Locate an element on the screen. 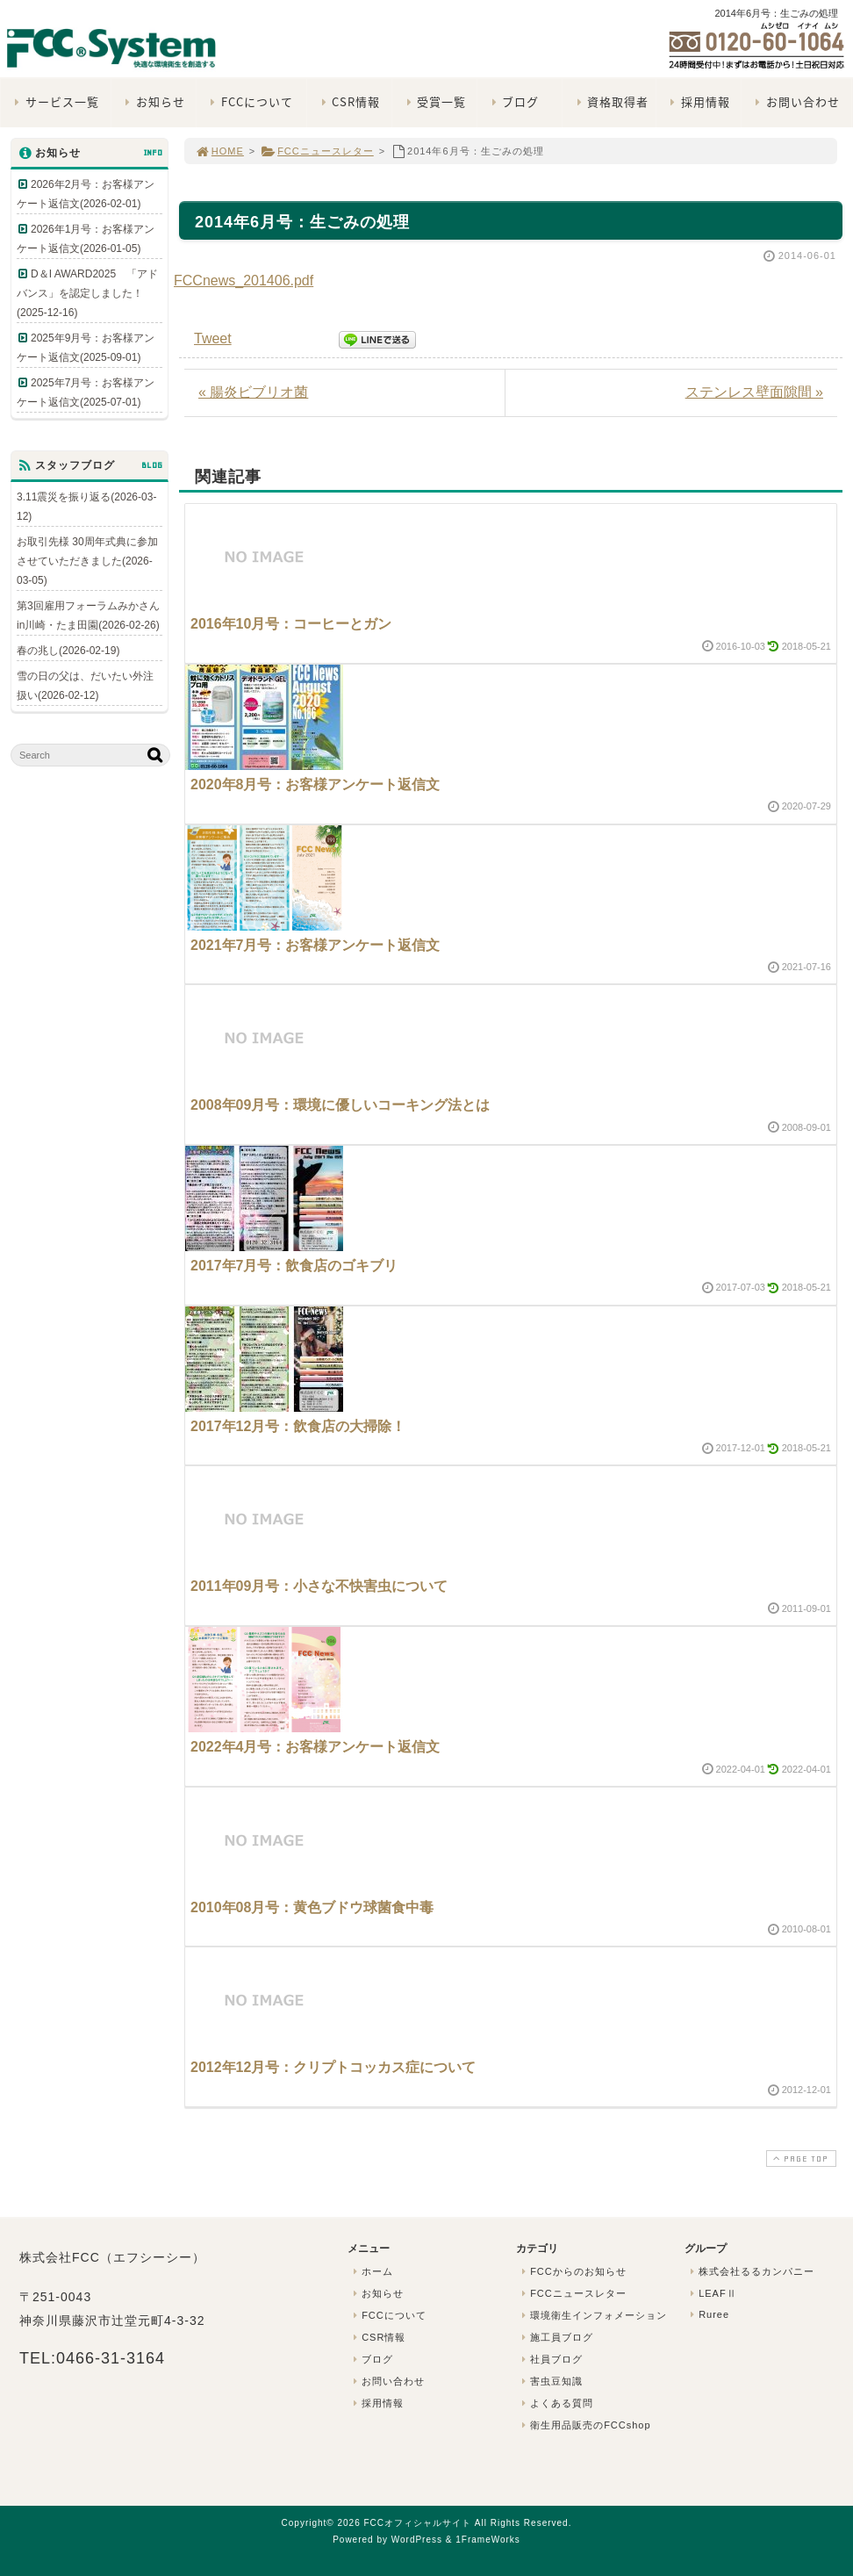  2016年10月号：コーヒーとガン is located at coordinates (290, 623).